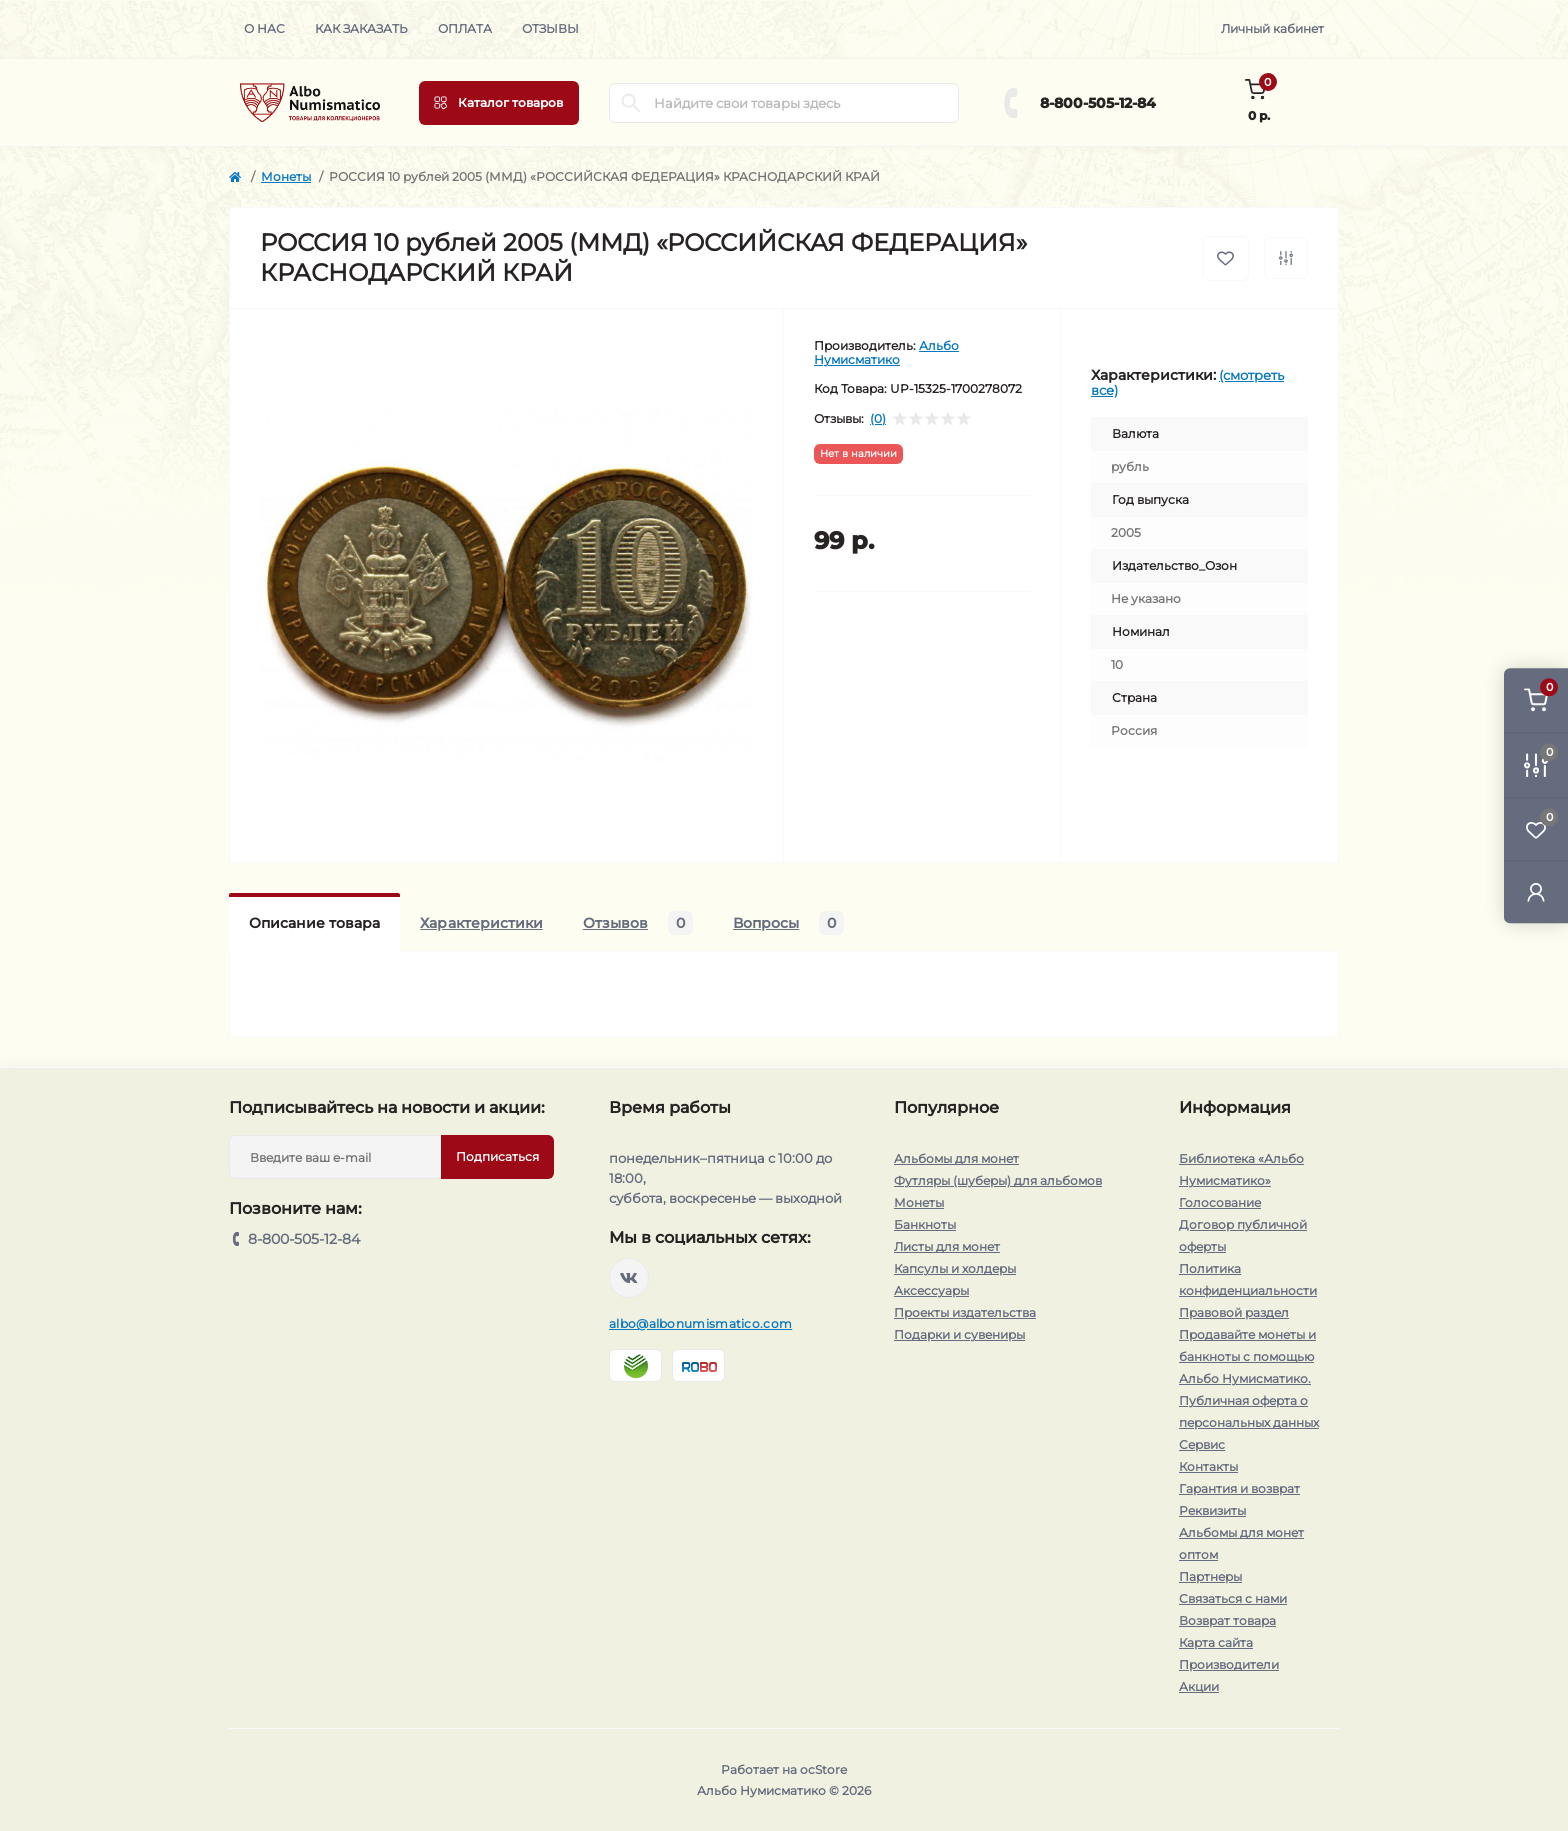  Describe the element at coordinates (1216, 1642) in the screenshot. I see `Карта сайта` at that location.